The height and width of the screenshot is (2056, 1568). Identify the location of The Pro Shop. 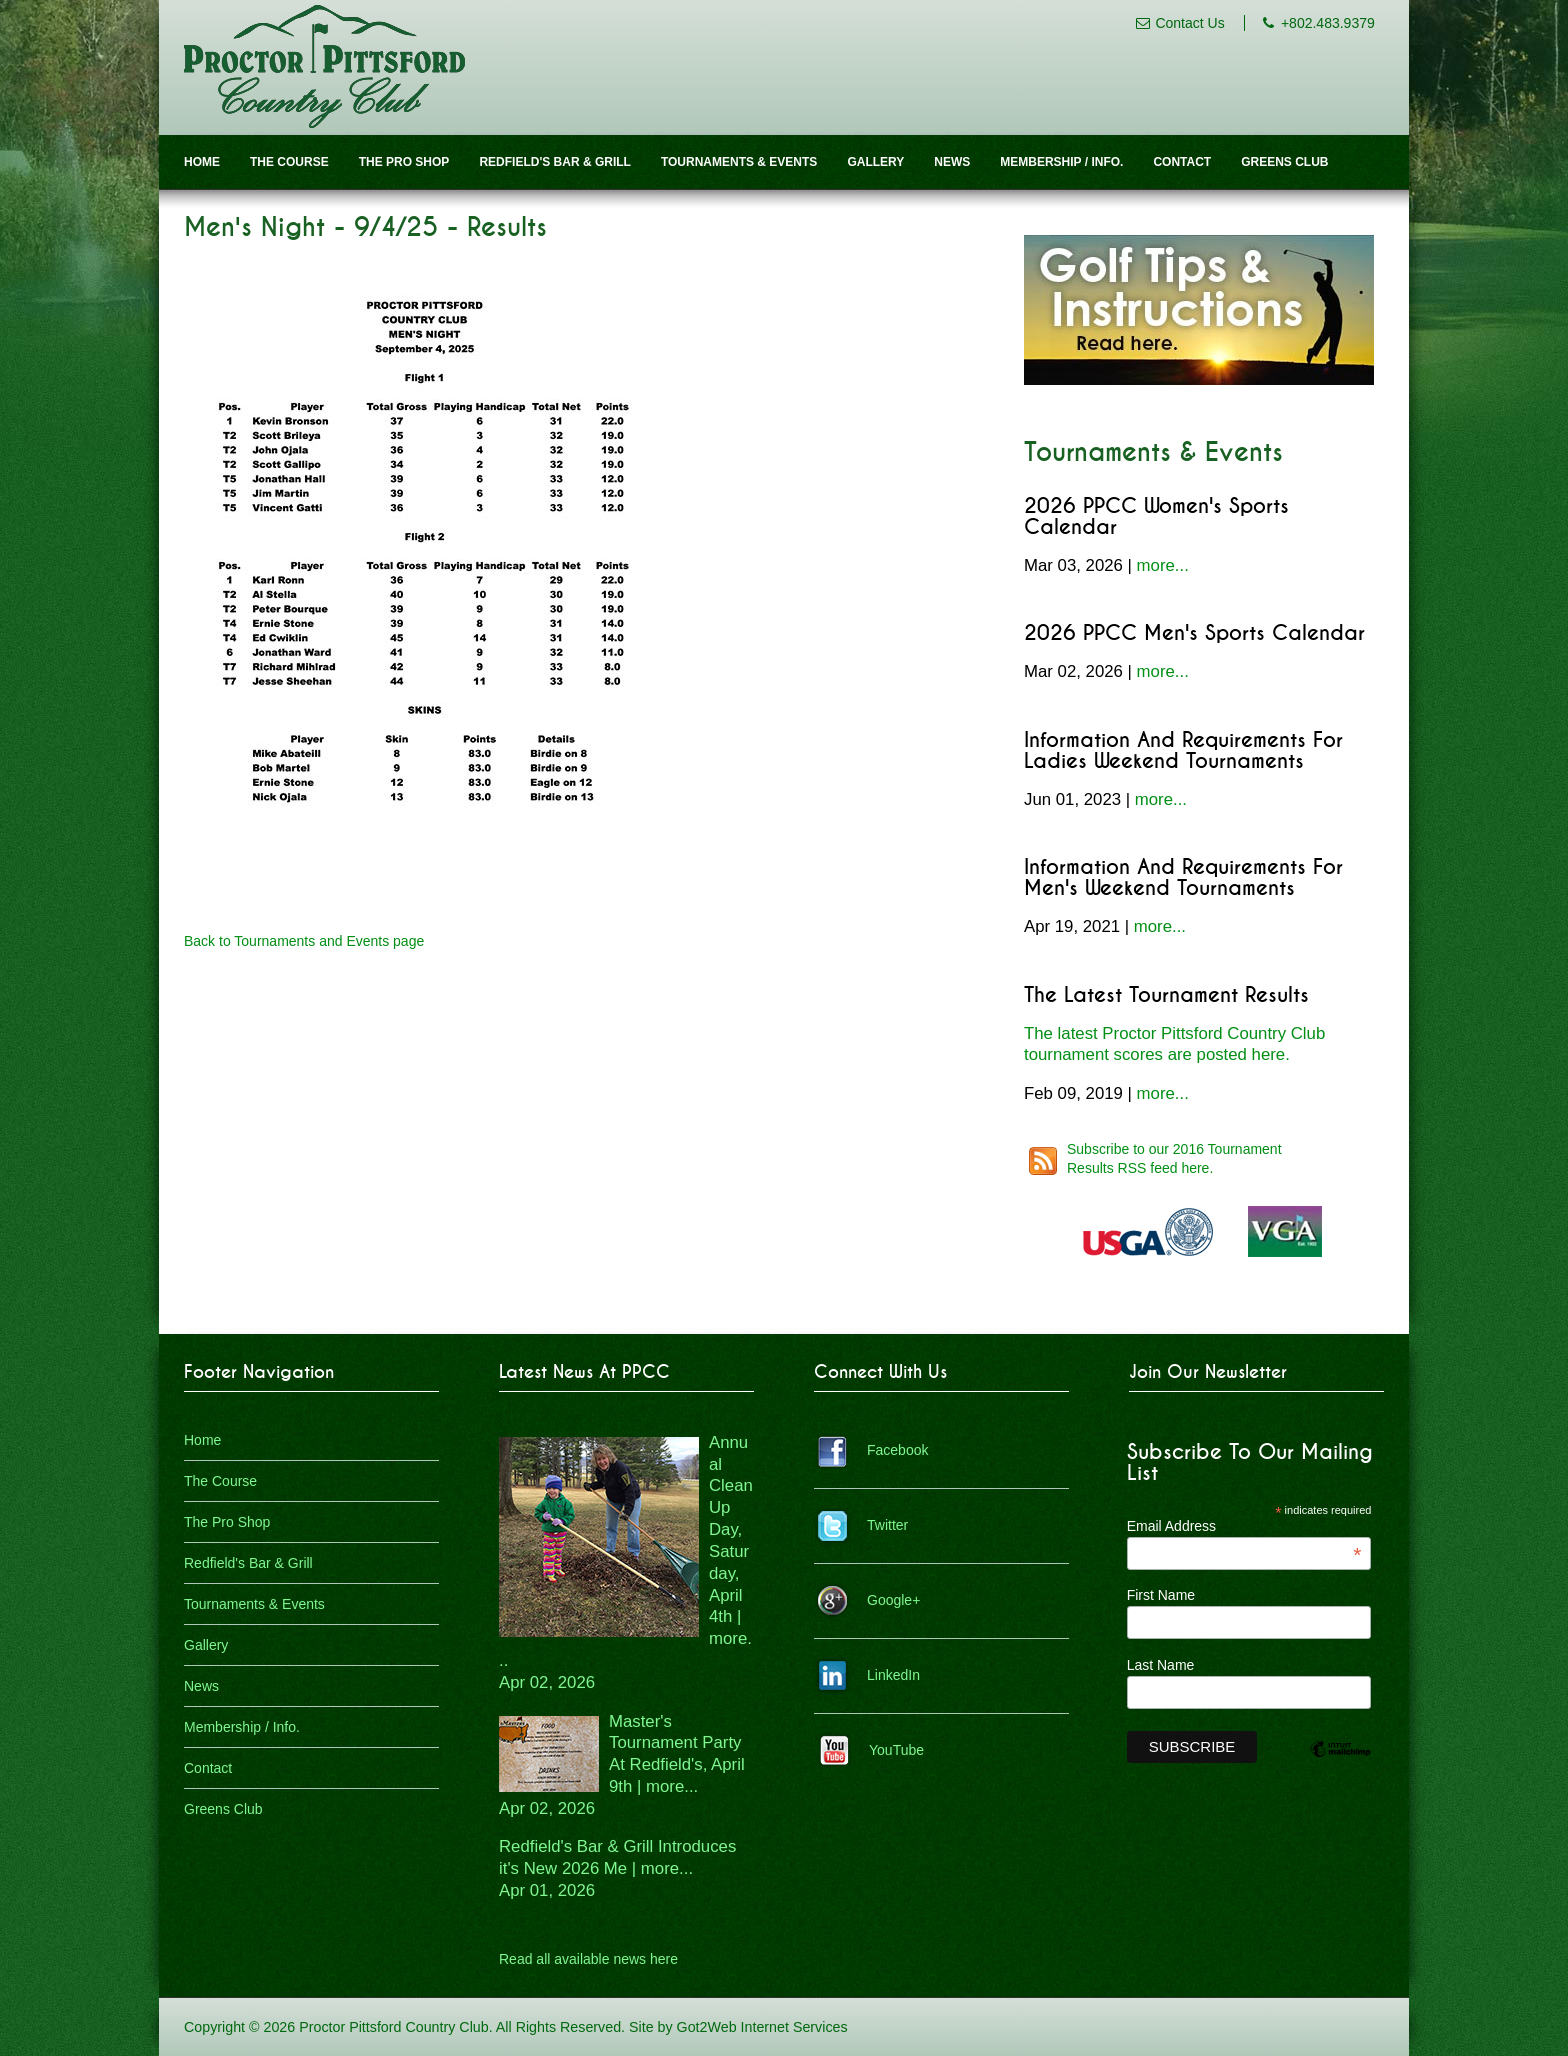
(404, 162).